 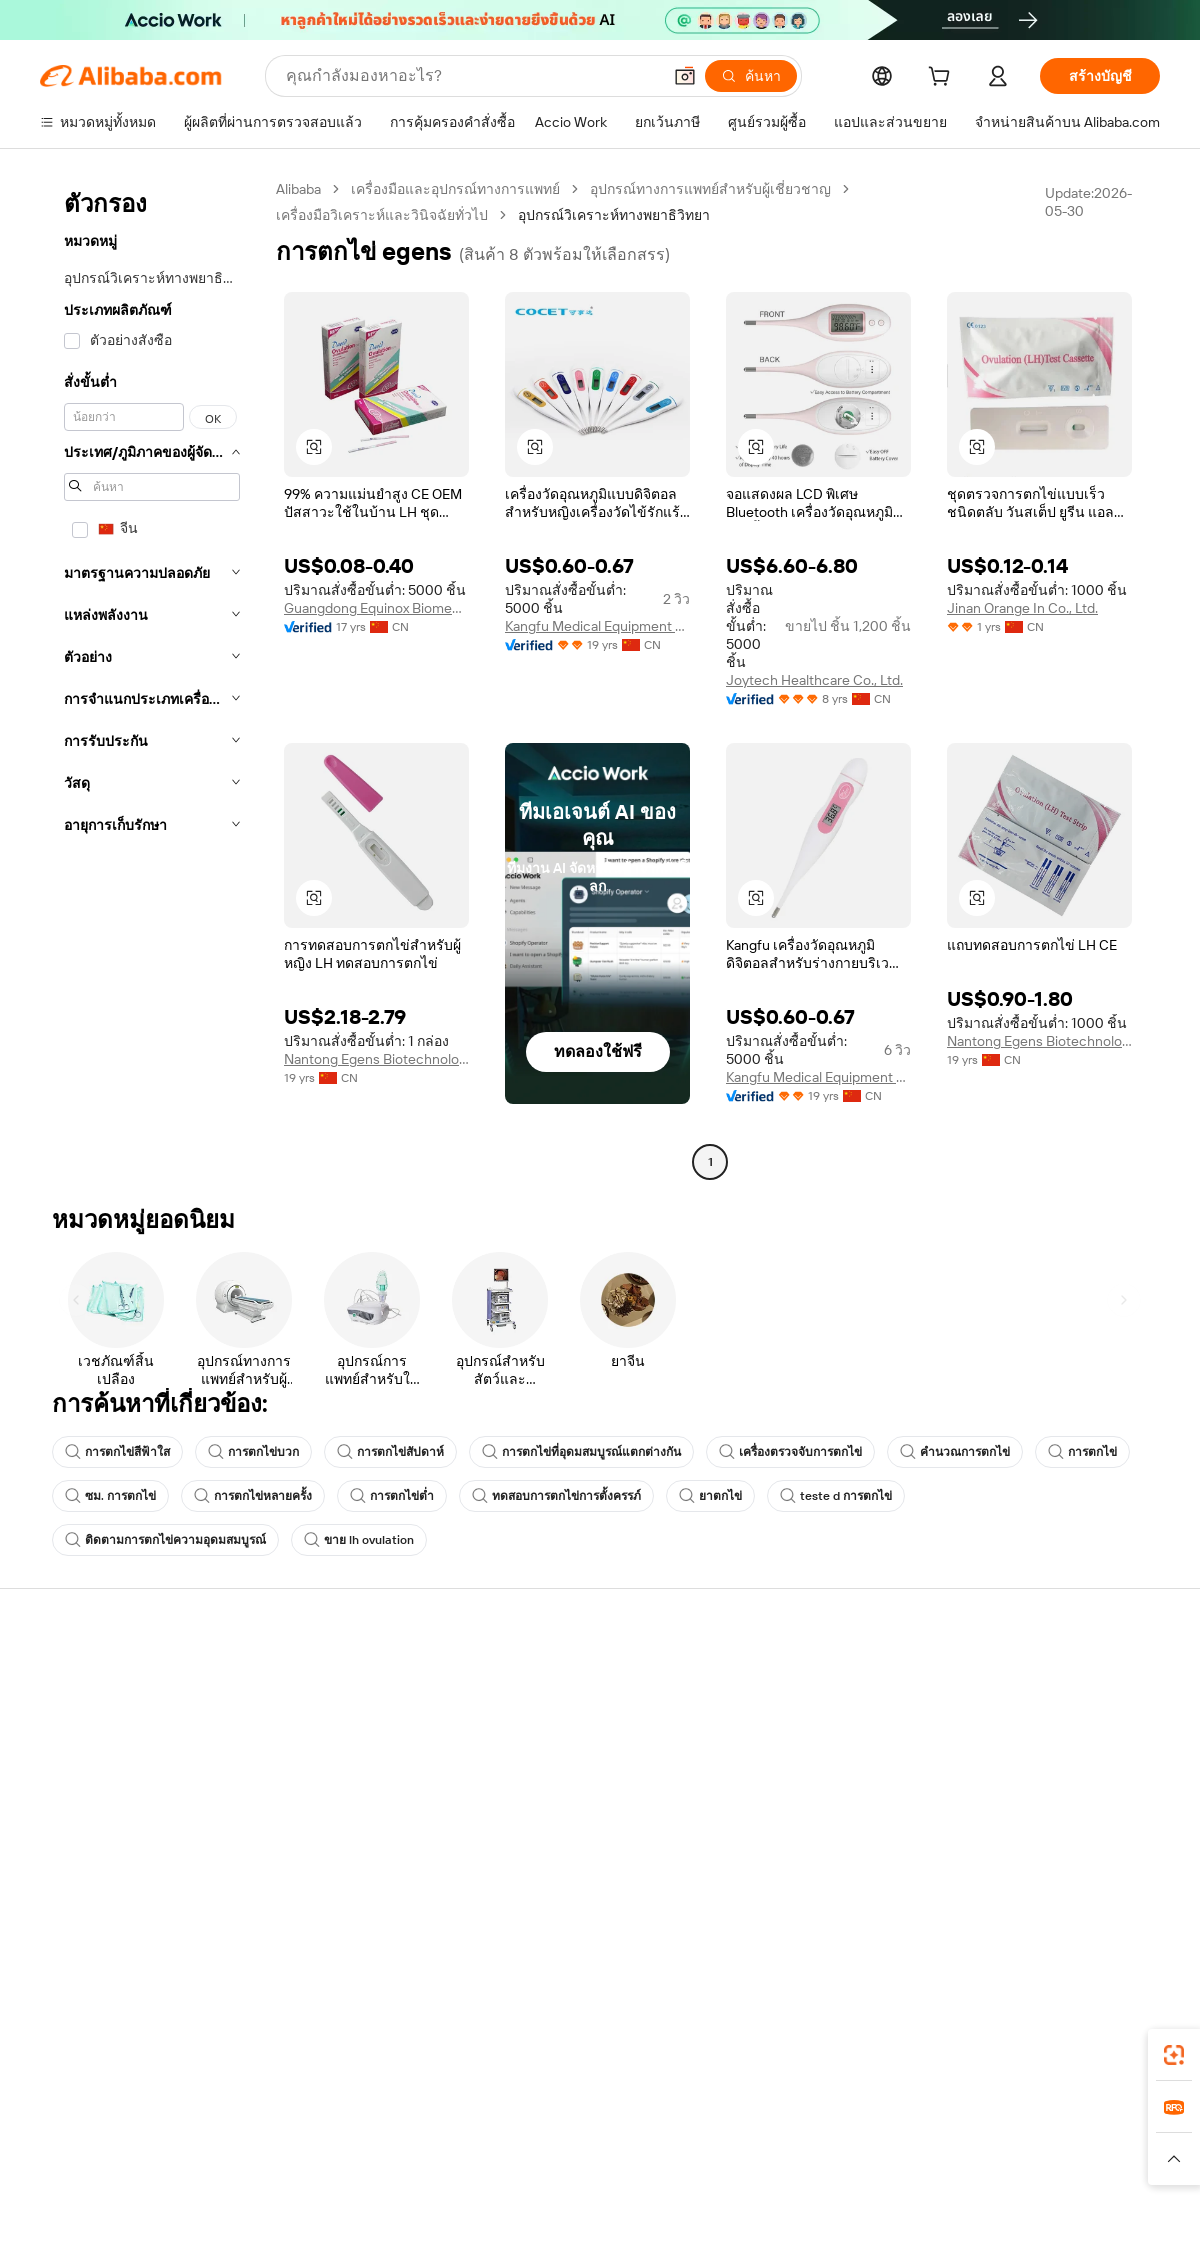 I want to click on Kangfu Medical Equipment Factory, so click(x=597, y=626).